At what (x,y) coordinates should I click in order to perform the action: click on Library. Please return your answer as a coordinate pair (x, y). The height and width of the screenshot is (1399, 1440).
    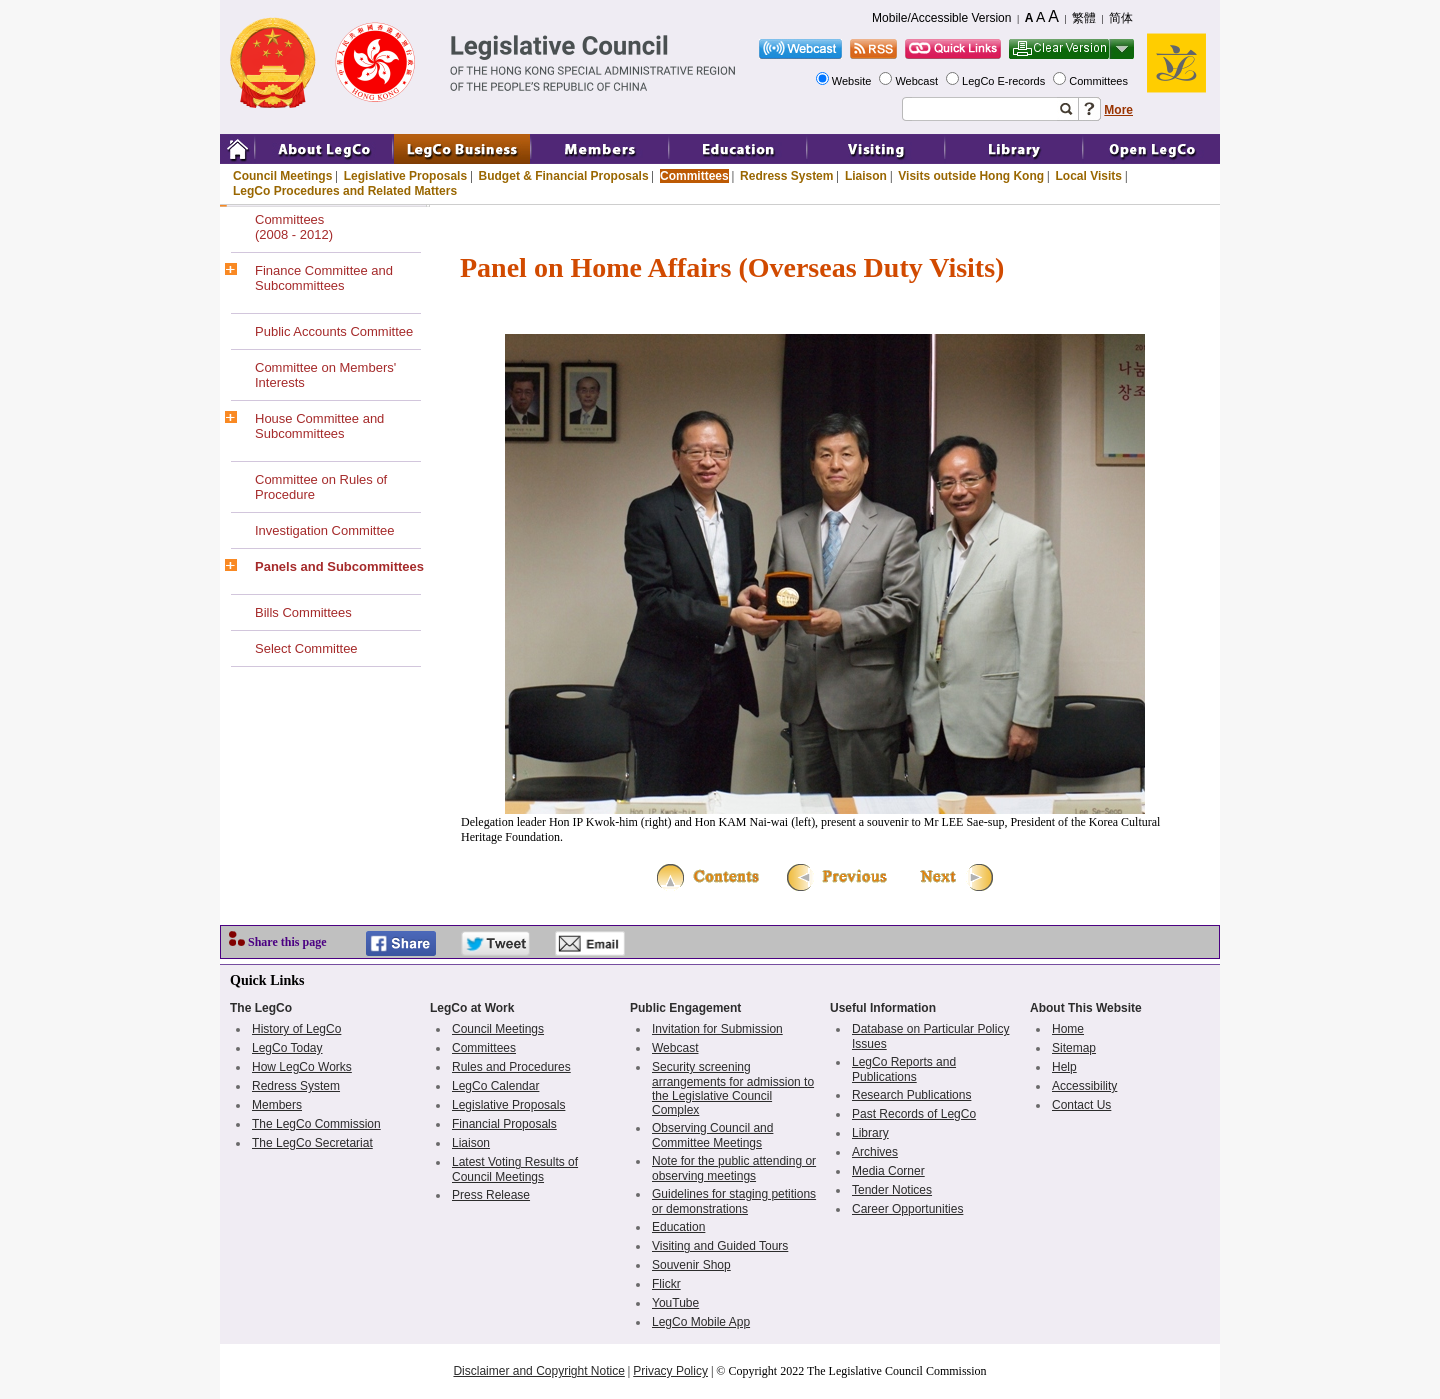
    Looking at the image, I should click on (870, 1133).